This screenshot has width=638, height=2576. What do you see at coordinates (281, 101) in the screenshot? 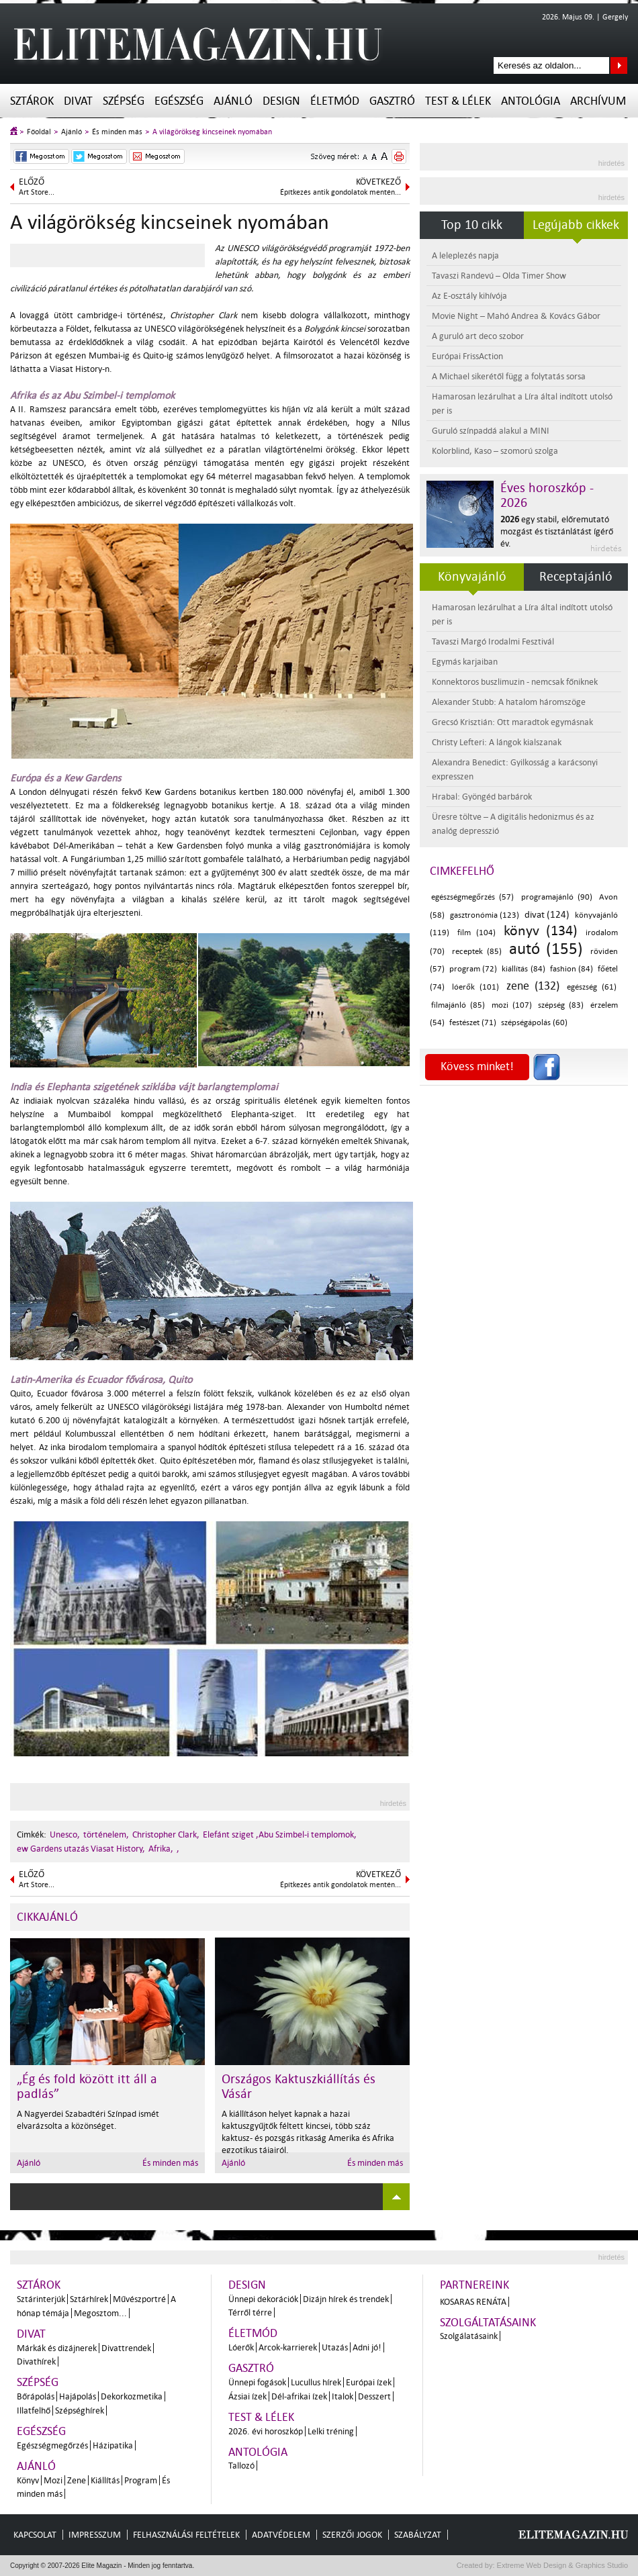
I see `Design` at bounding box center [281, 101].